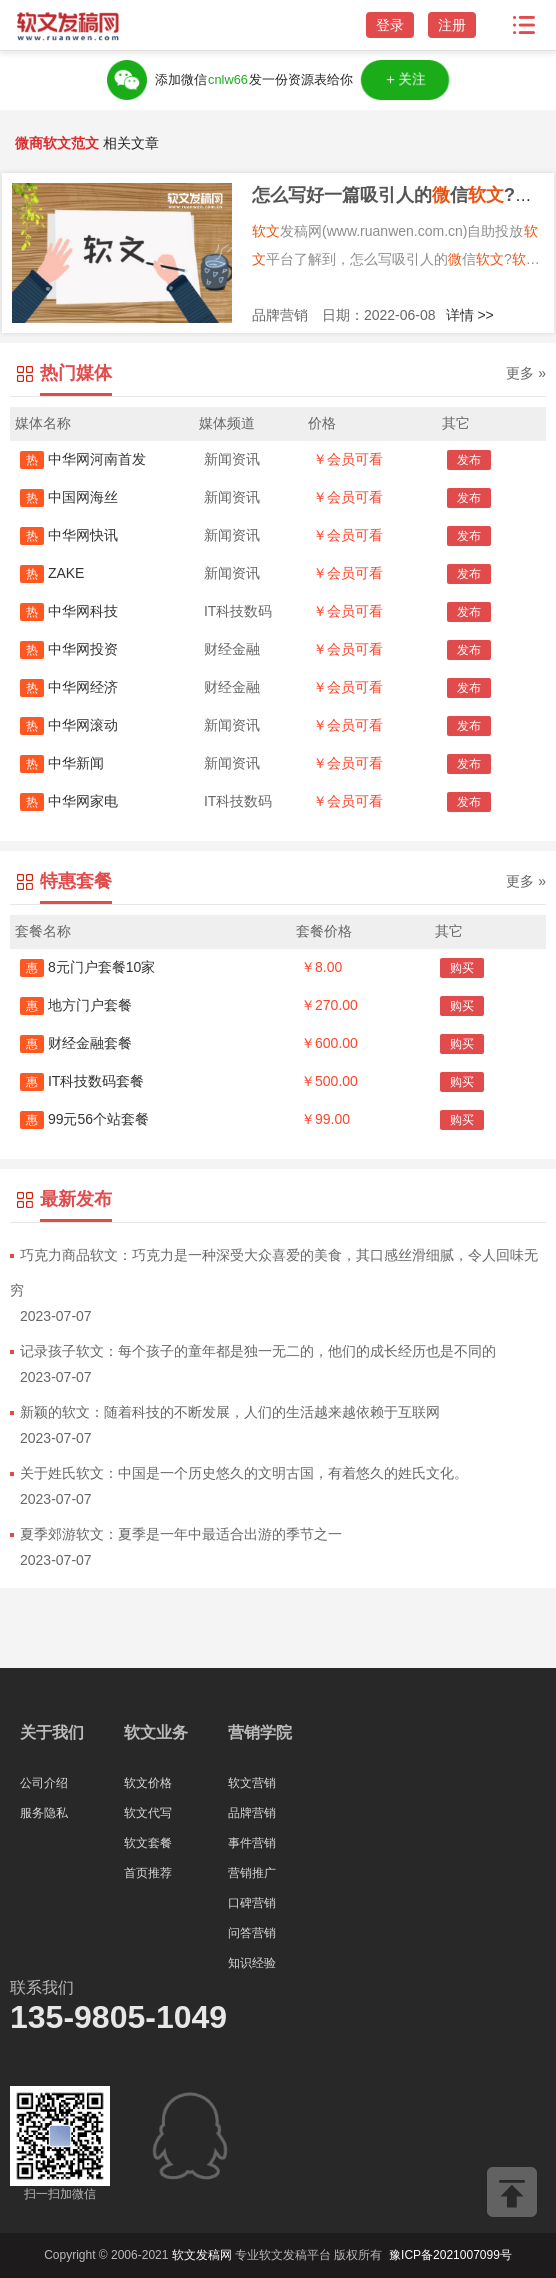 The image size is (556, 2278). Describe the element at coordinates (44, 1783) in the screenshot. I see `公司介绍` at that location.